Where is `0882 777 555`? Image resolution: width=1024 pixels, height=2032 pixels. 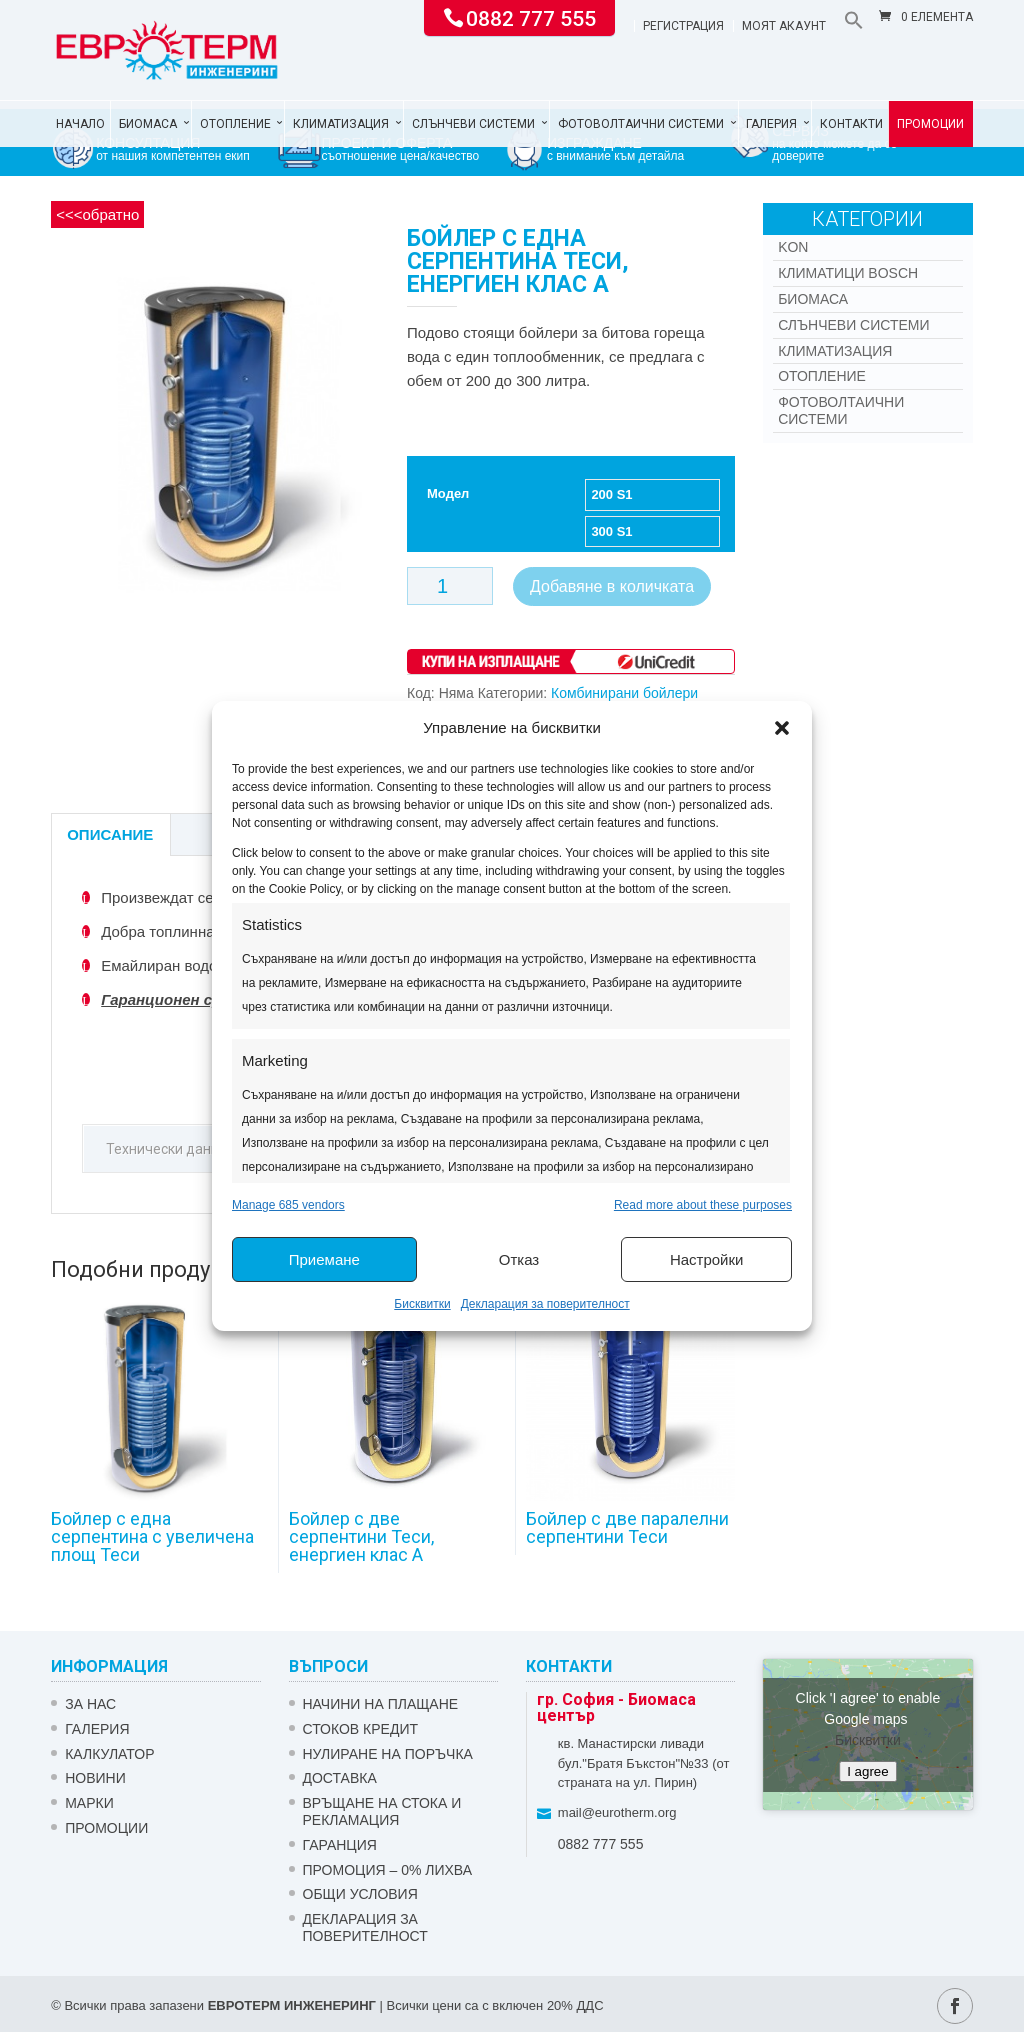
0882 777 555 is located at coordinates (531, 17).